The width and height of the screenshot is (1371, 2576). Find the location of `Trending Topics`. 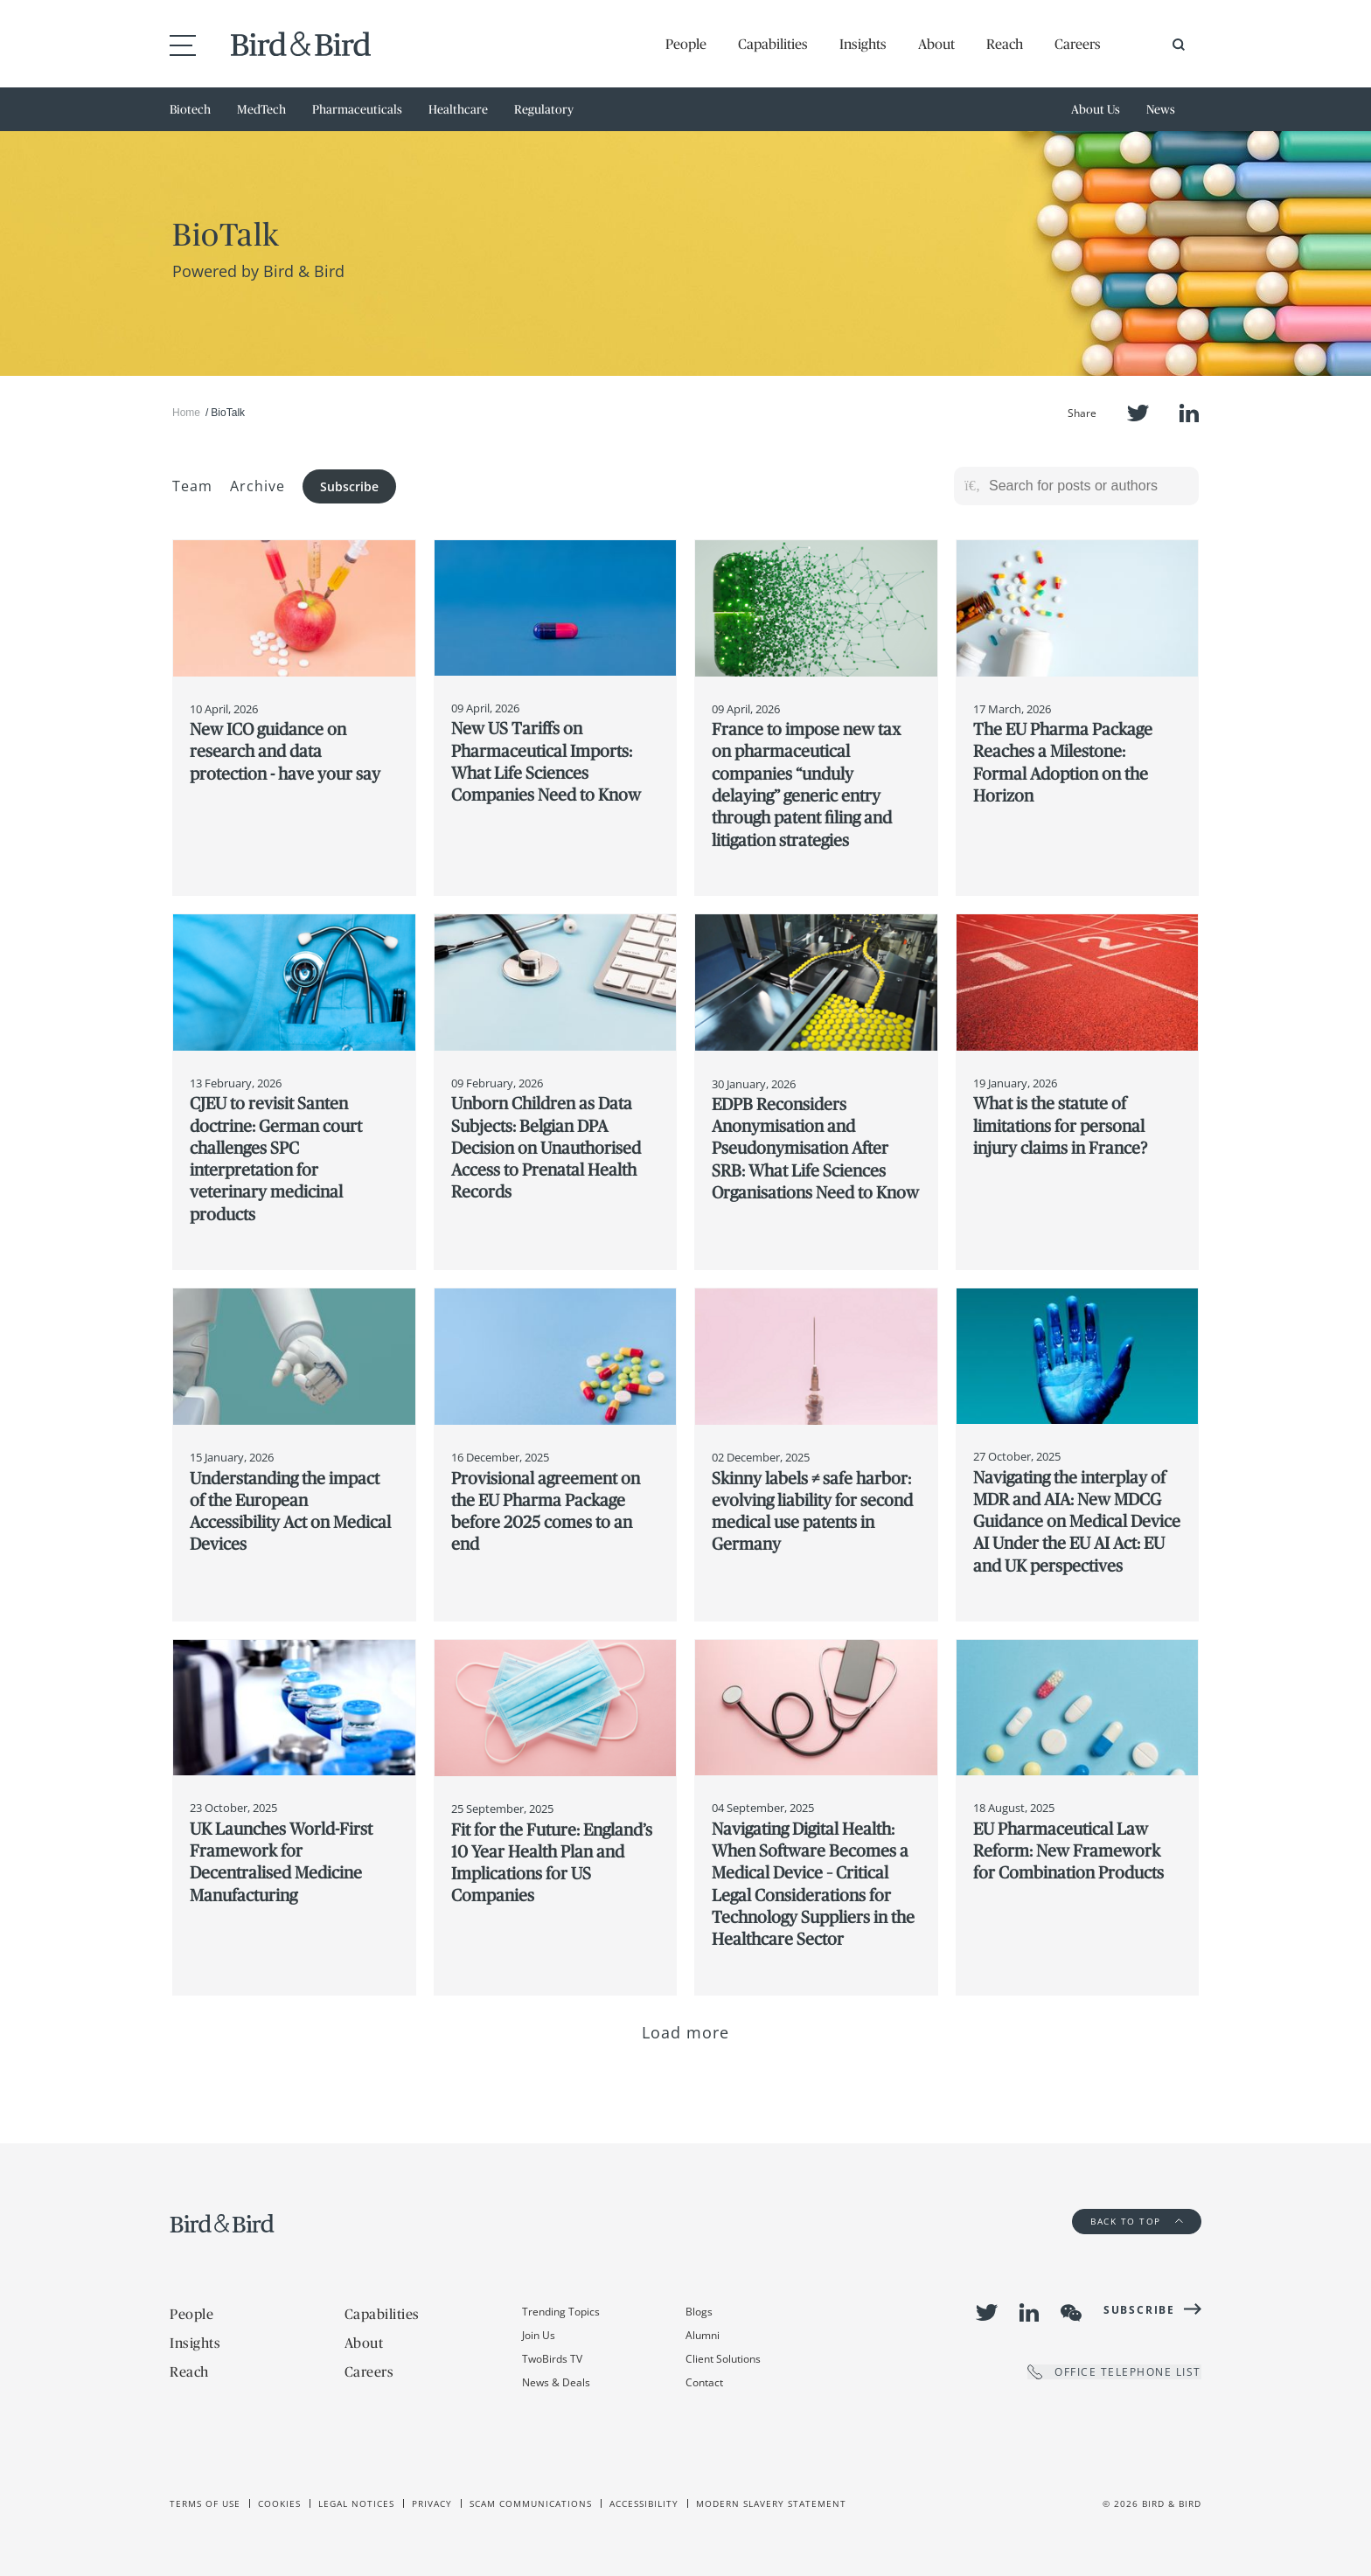

Trending Topics is located at coordinates (561, 2311).